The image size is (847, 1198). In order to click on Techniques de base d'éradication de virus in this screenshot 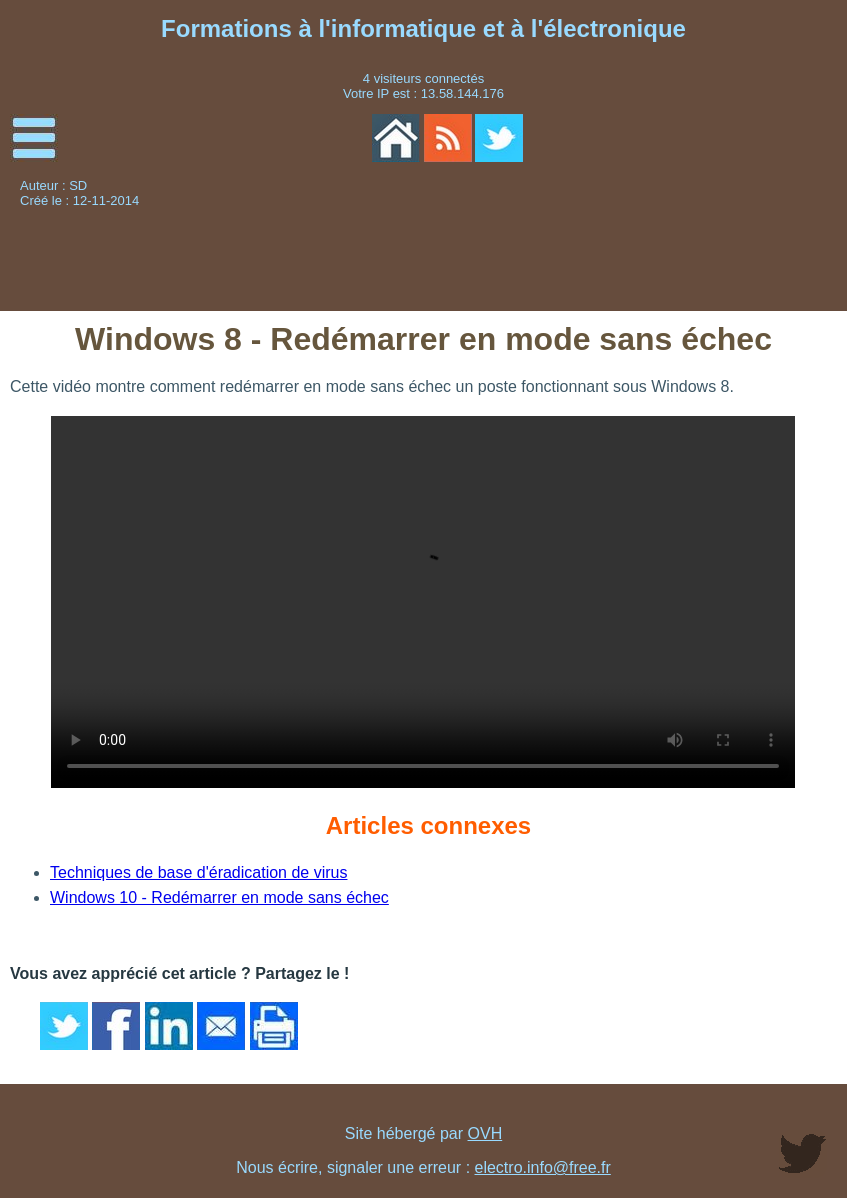, I will do `click(198, 872)`.